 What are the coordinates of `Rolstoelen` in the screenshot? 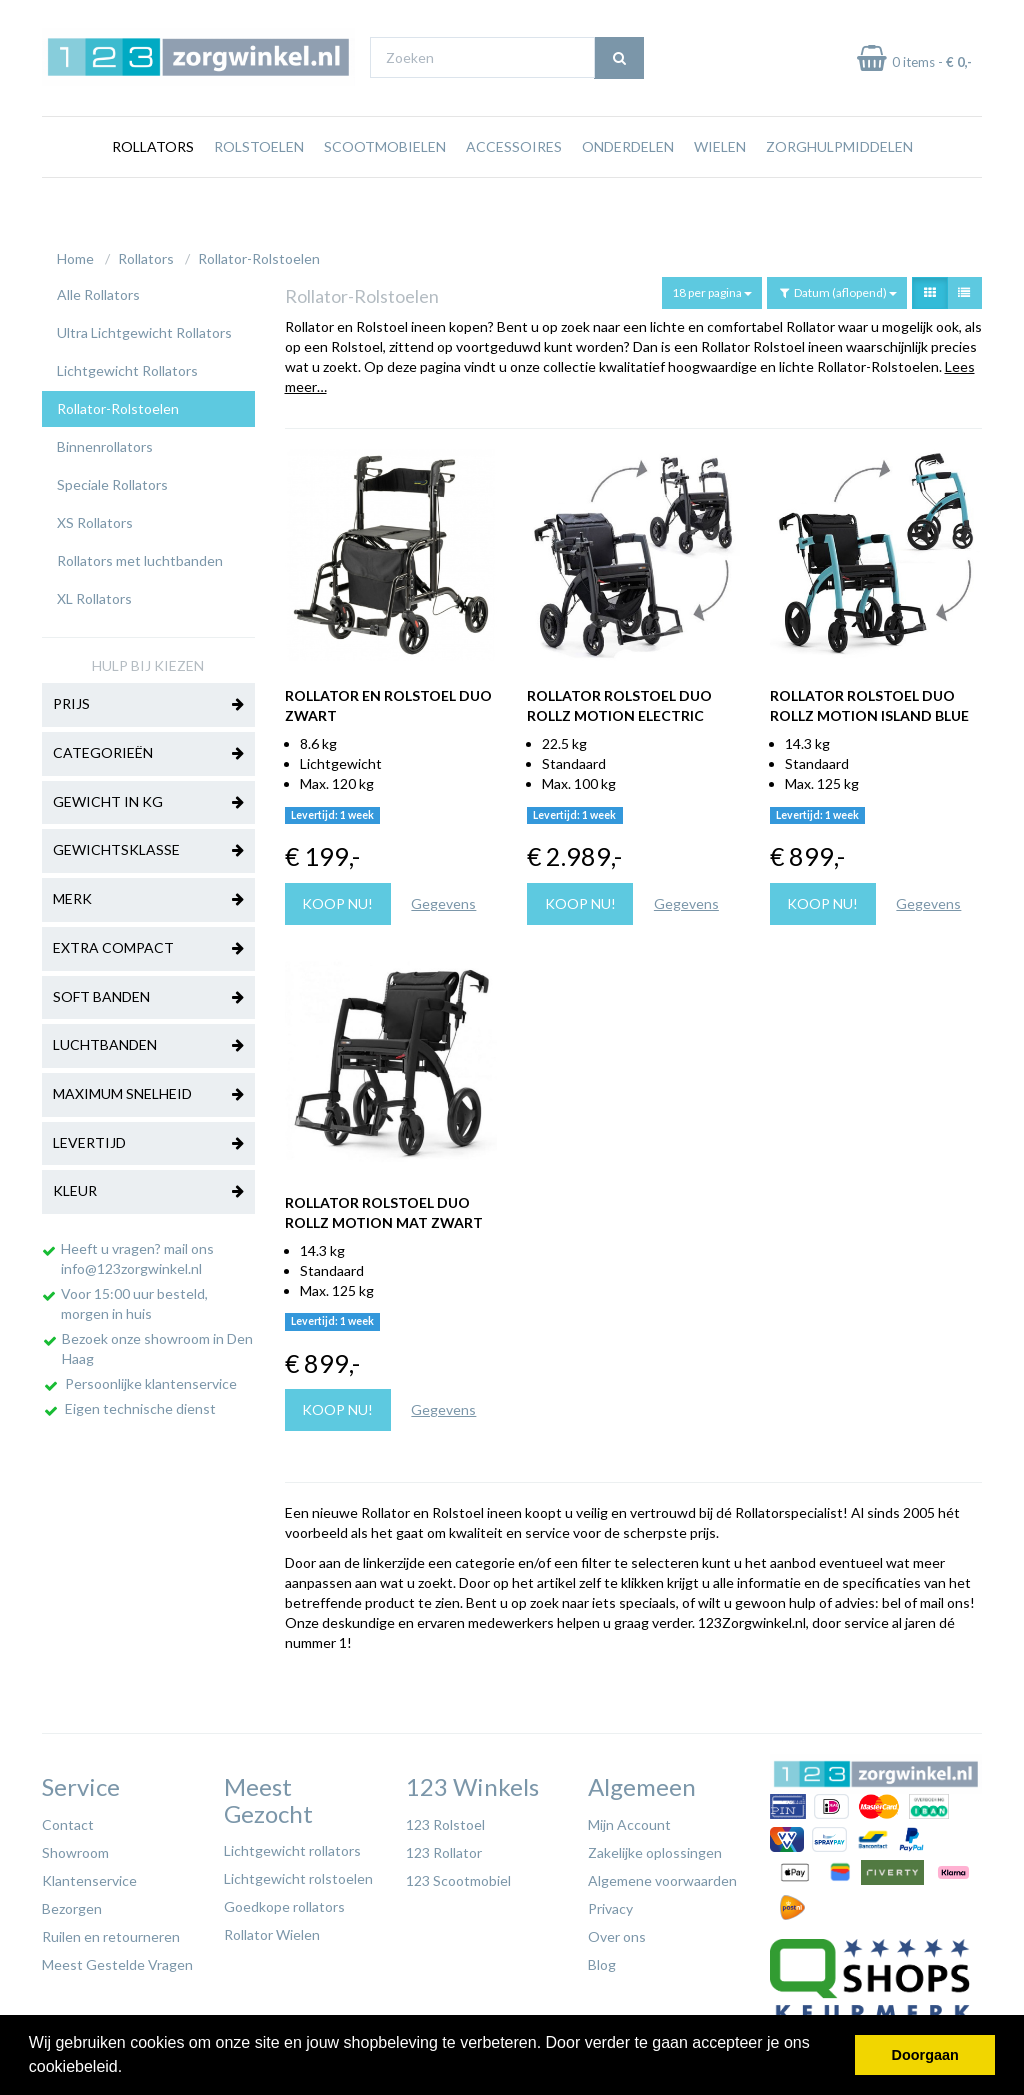 It's located at (259, 184).